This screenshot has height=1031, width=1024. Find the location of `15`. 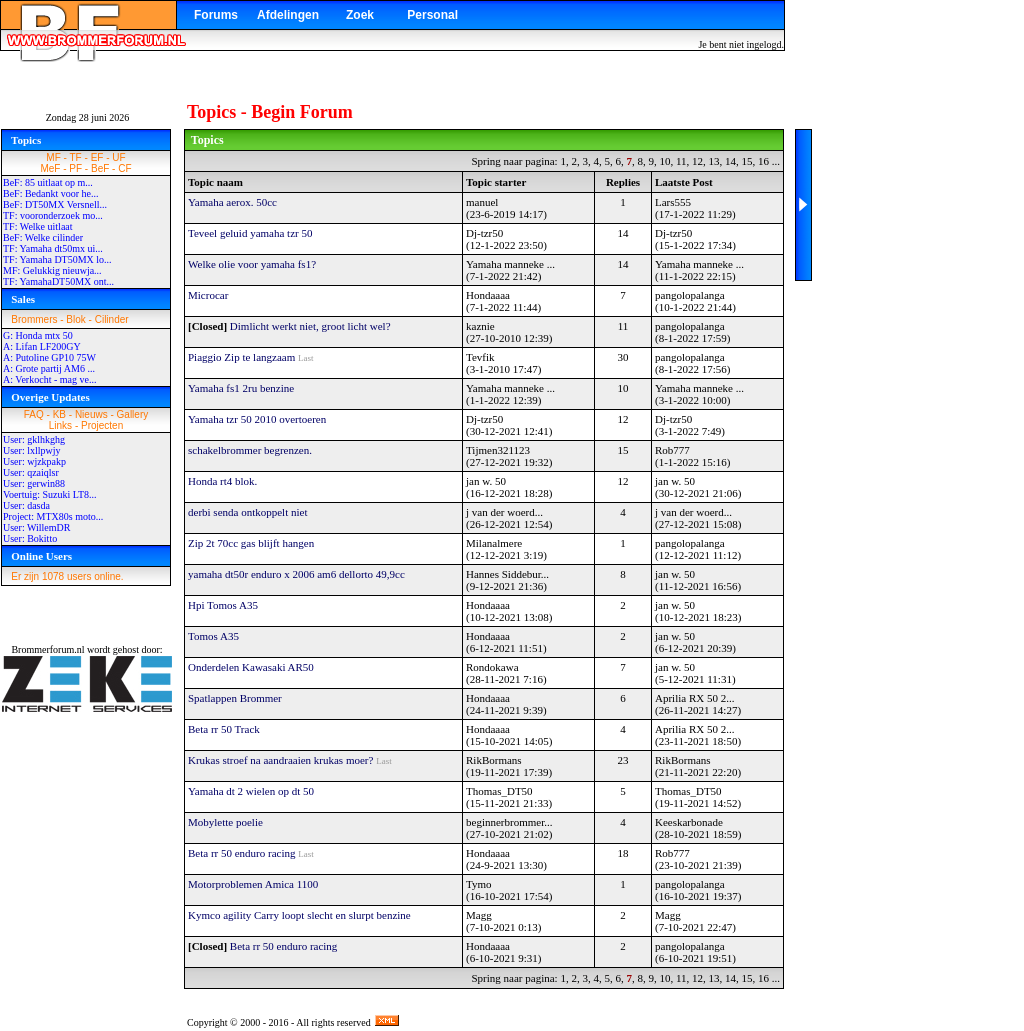

15 is located at coordinates (747, 161).